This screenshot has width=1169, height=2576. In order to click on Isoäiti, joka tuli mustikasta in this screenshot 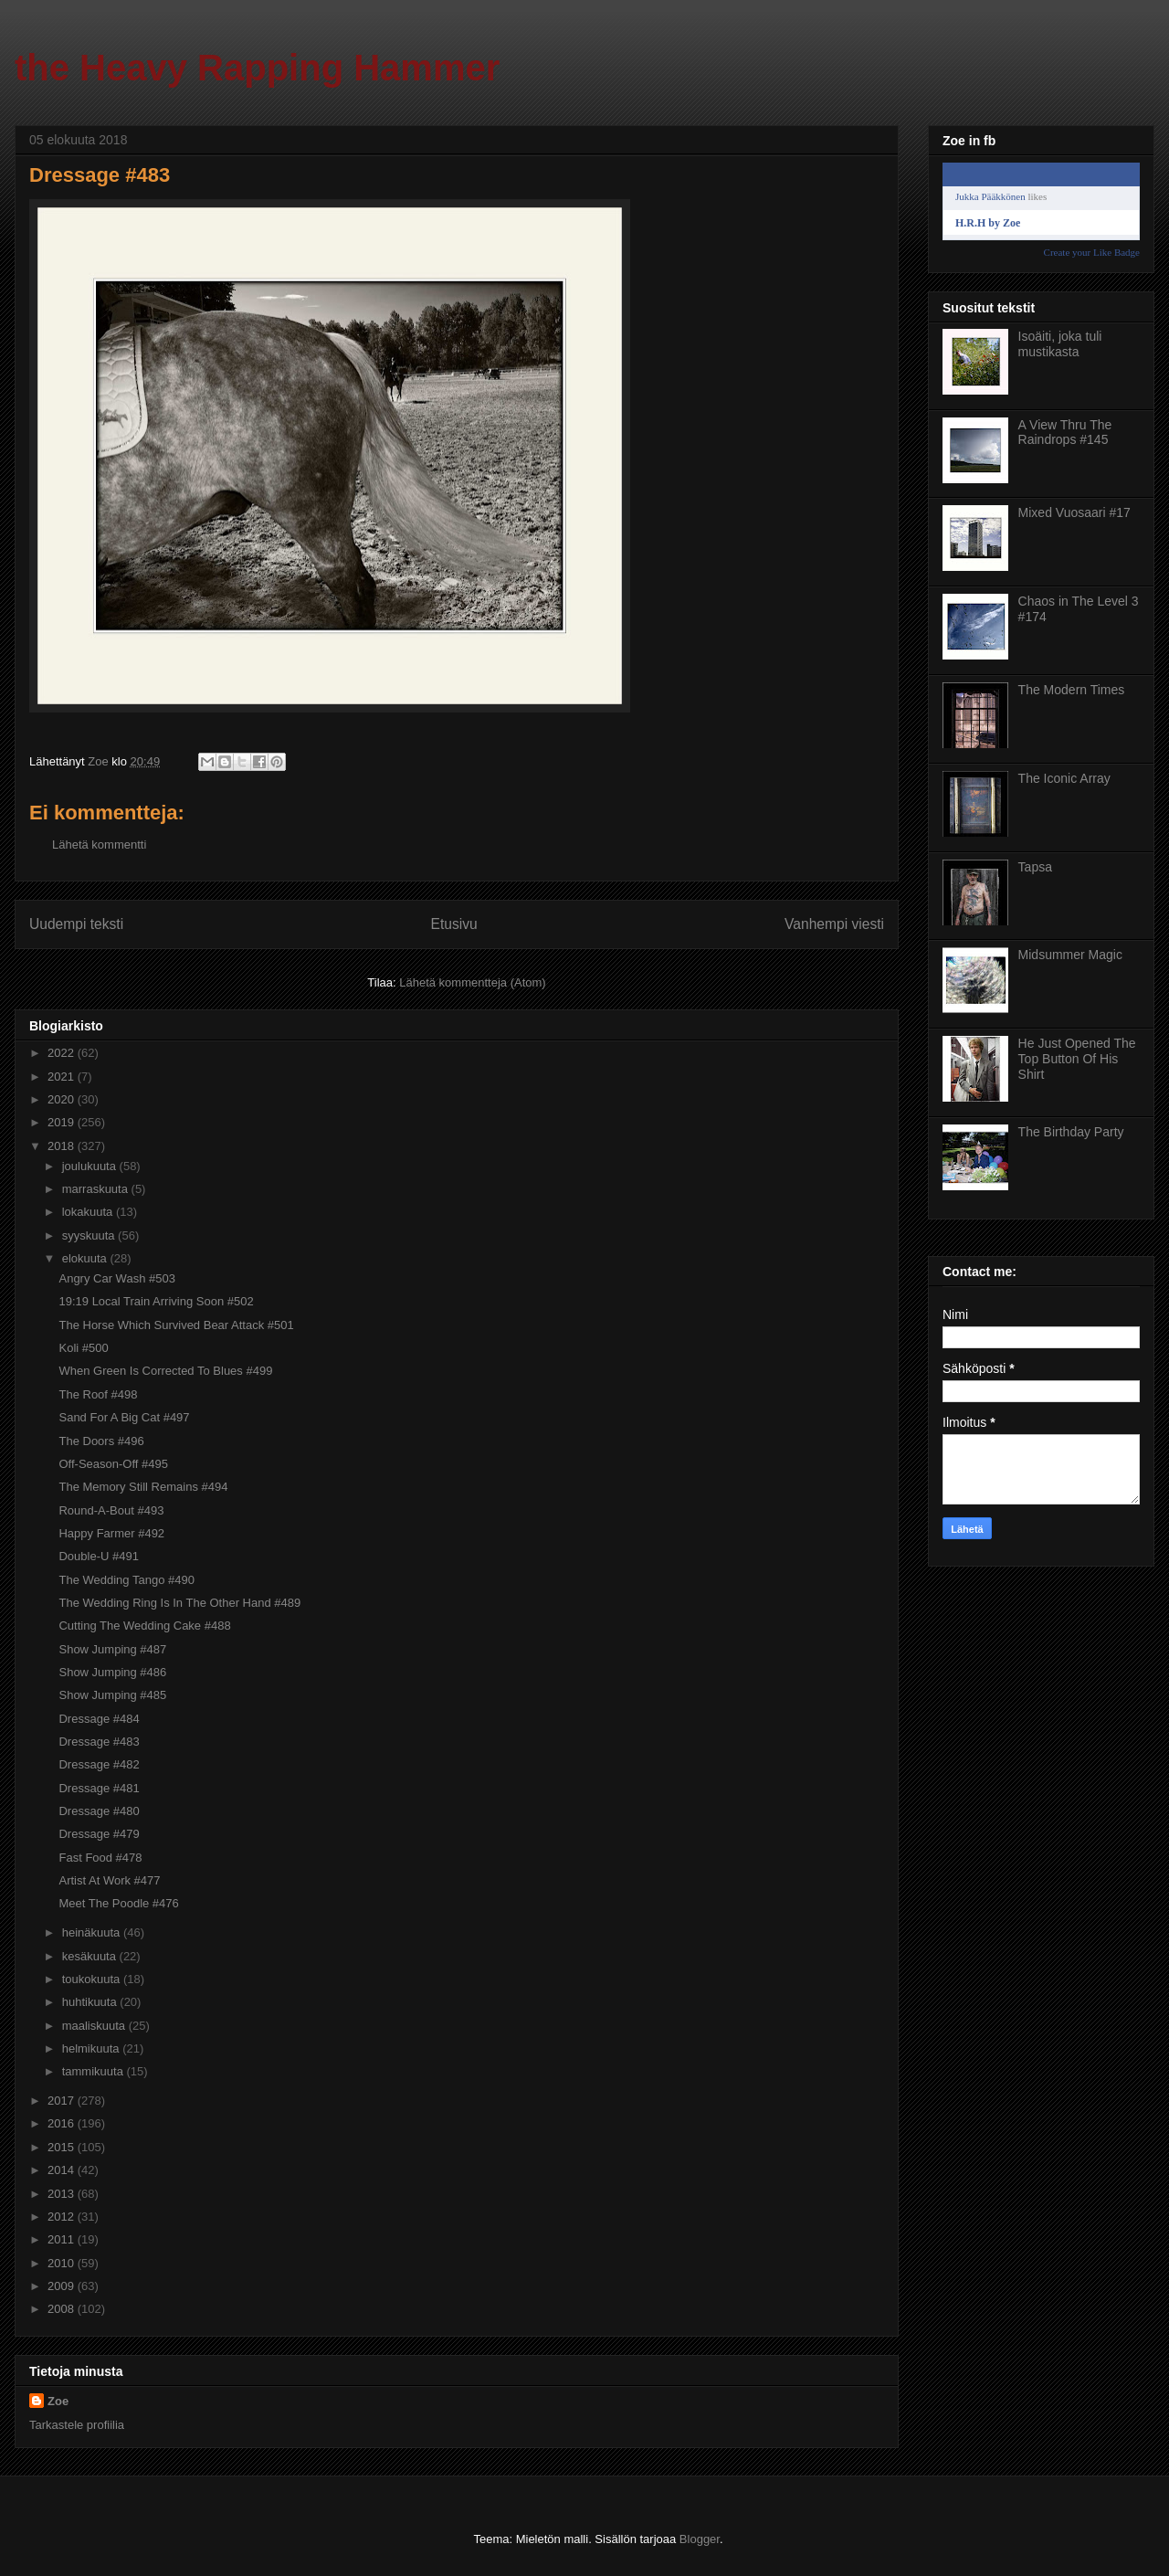, I will do `click(1060, 344)`.